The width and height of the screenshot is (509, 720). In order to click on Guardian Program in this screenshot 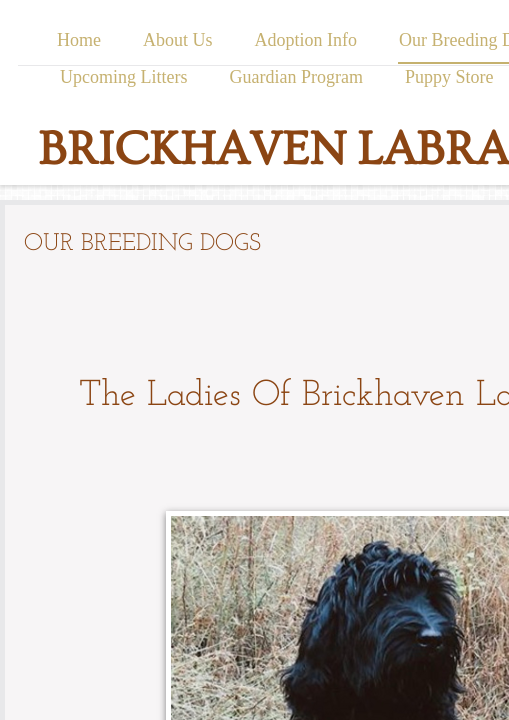, I will do `click(296, 77)`.